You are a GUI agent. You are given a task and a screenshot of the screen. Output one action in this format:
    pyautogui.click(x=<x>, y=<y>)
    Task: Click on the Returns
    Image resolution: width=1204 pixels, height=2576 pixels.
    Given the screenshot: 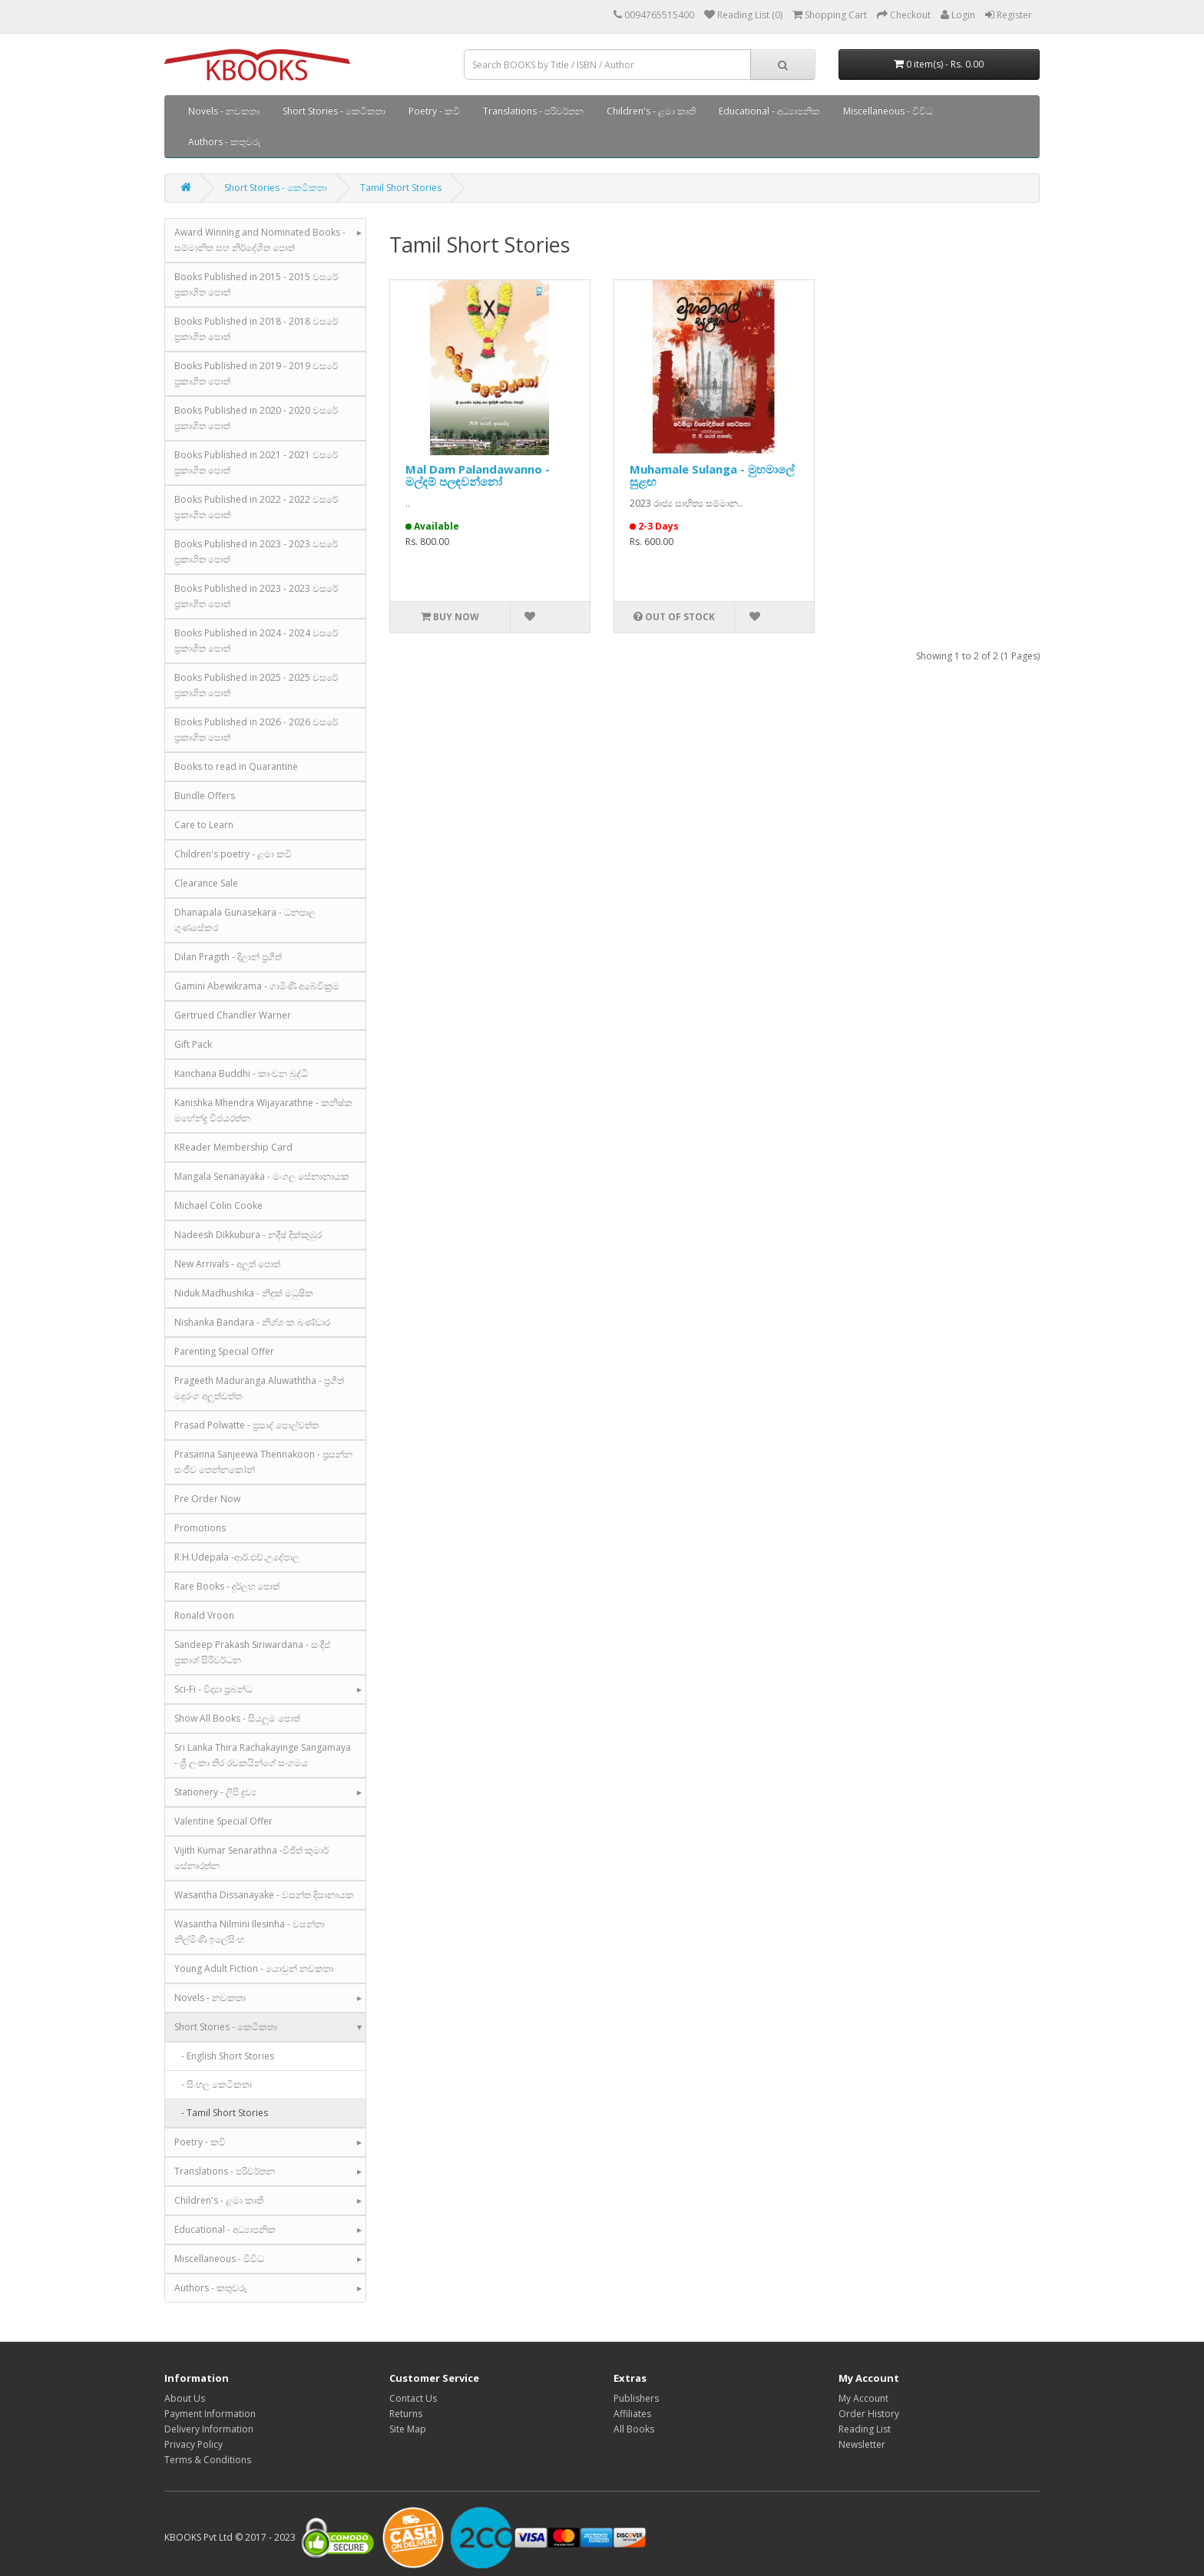 What is the action you would take?
    pyautogui.click(x=405, y=2413)
    